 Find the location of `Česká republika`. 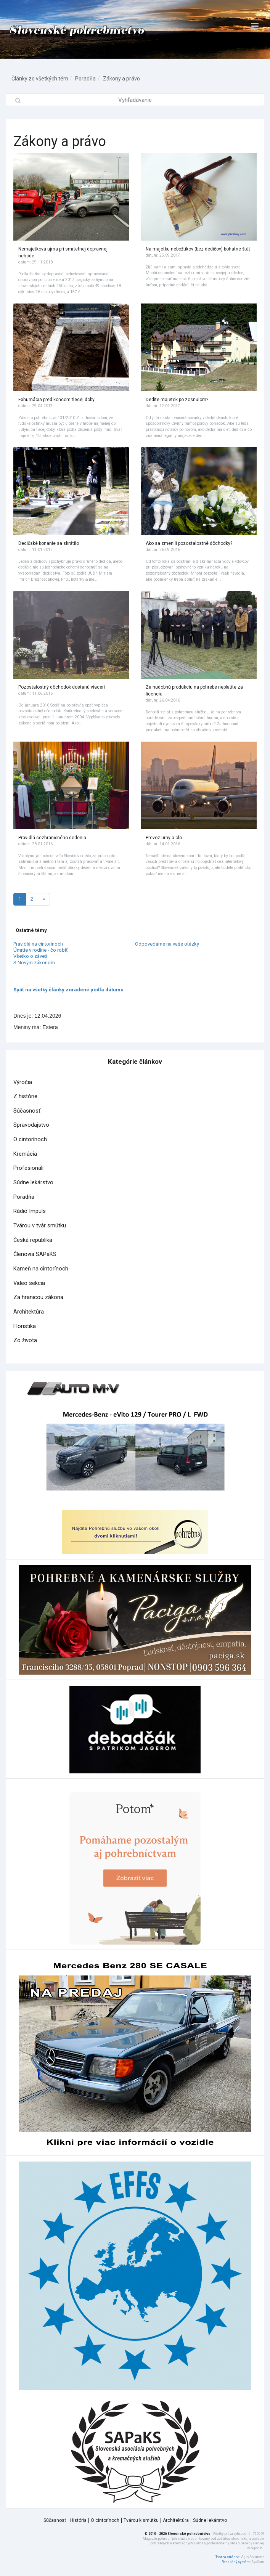

Česká republika is located at coordinates (32, 1240).